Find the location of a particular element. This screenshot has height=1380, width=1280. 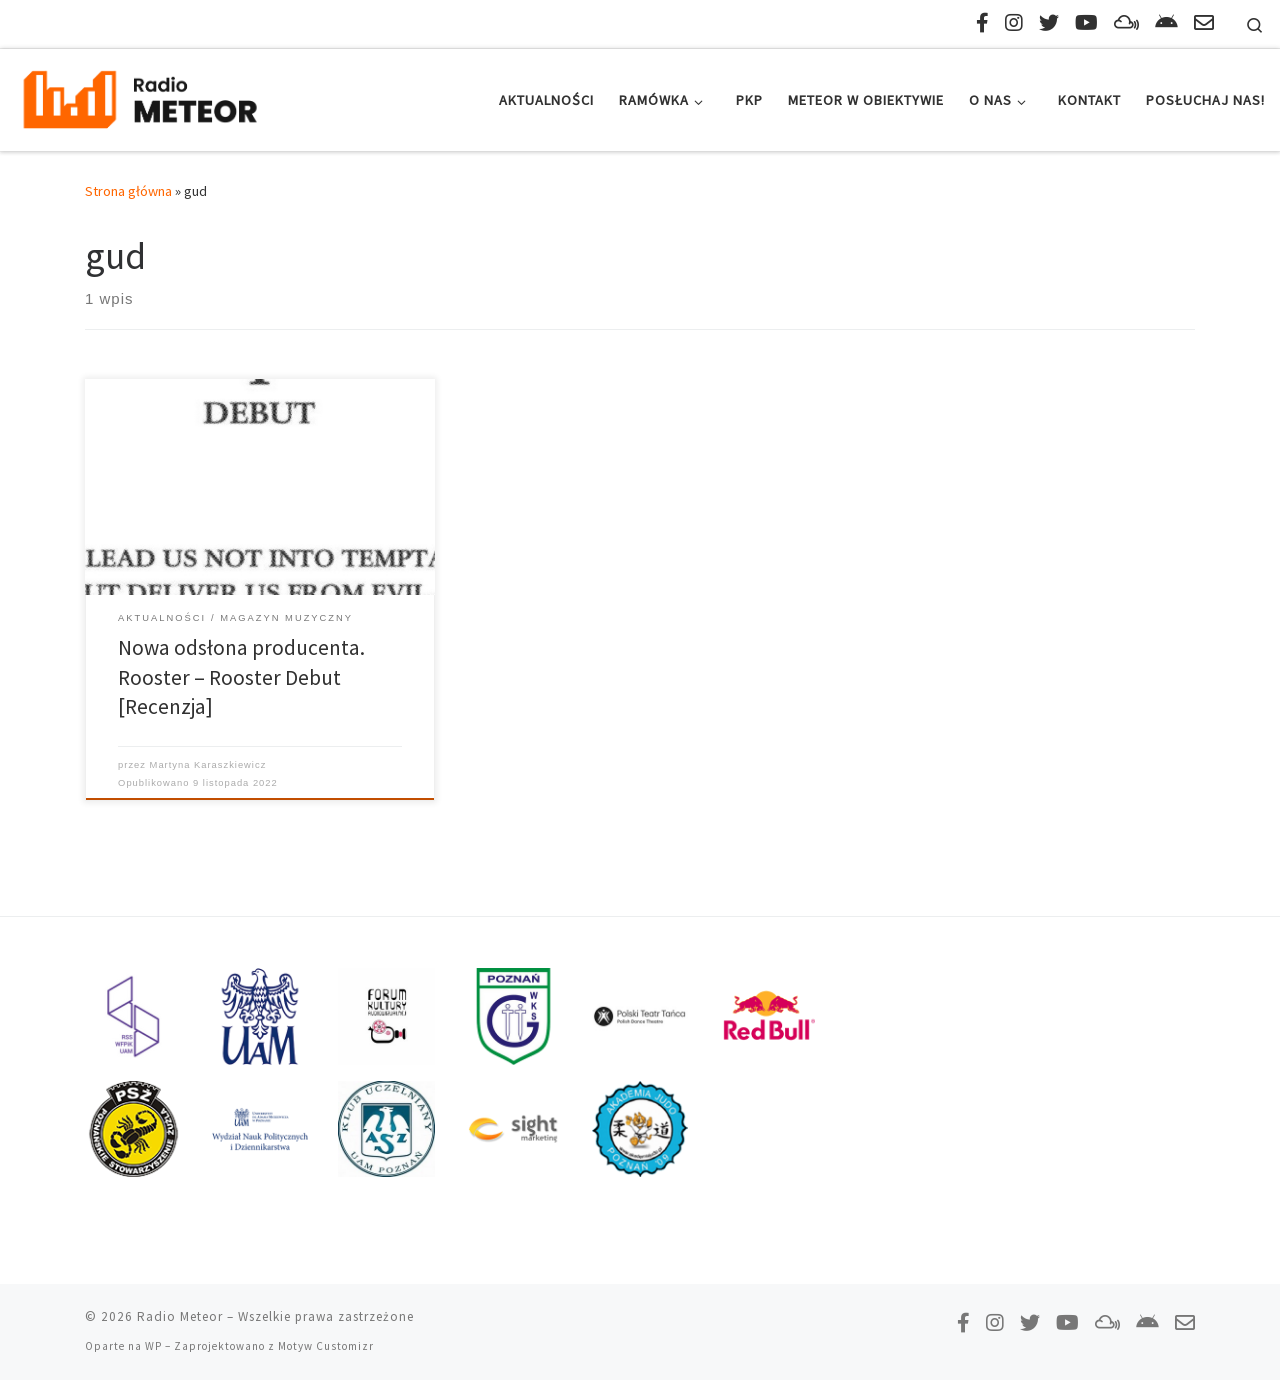

Nowa odsłona producenta. Rooster – Rooster Debut [Recenzja] is located at coordinates (241, 677).